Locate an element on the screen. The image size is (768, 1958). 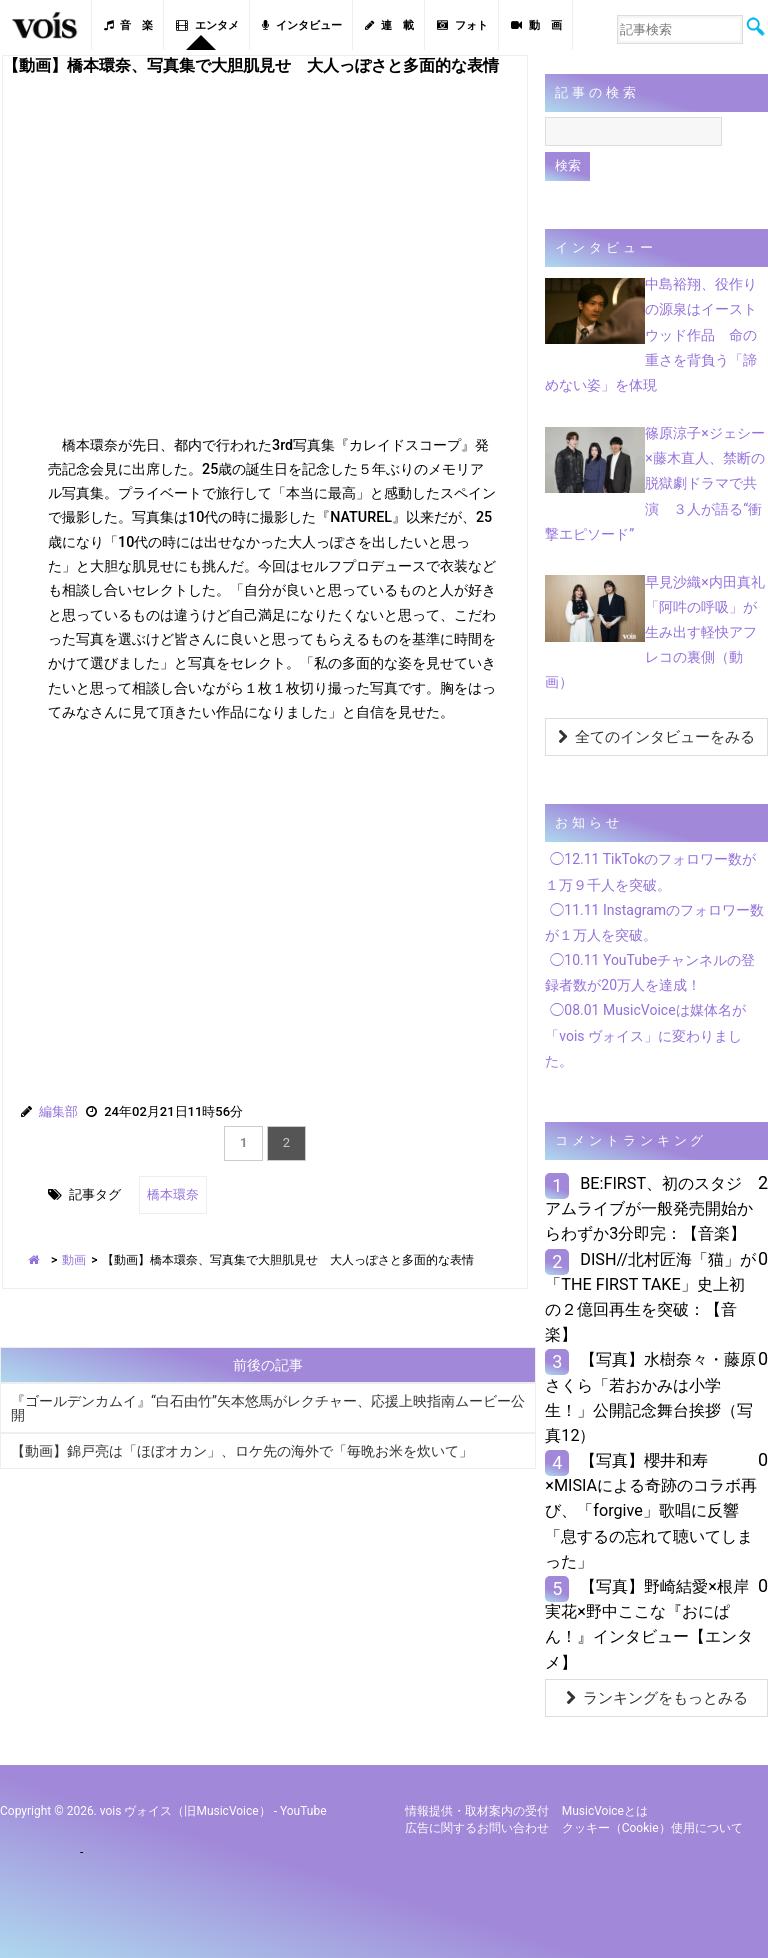
中島裕翔、役作りの源泉はイーストウッド作品 命の重さを背負う「諦めない姿」を体現 is located at coordinates (651, 334).